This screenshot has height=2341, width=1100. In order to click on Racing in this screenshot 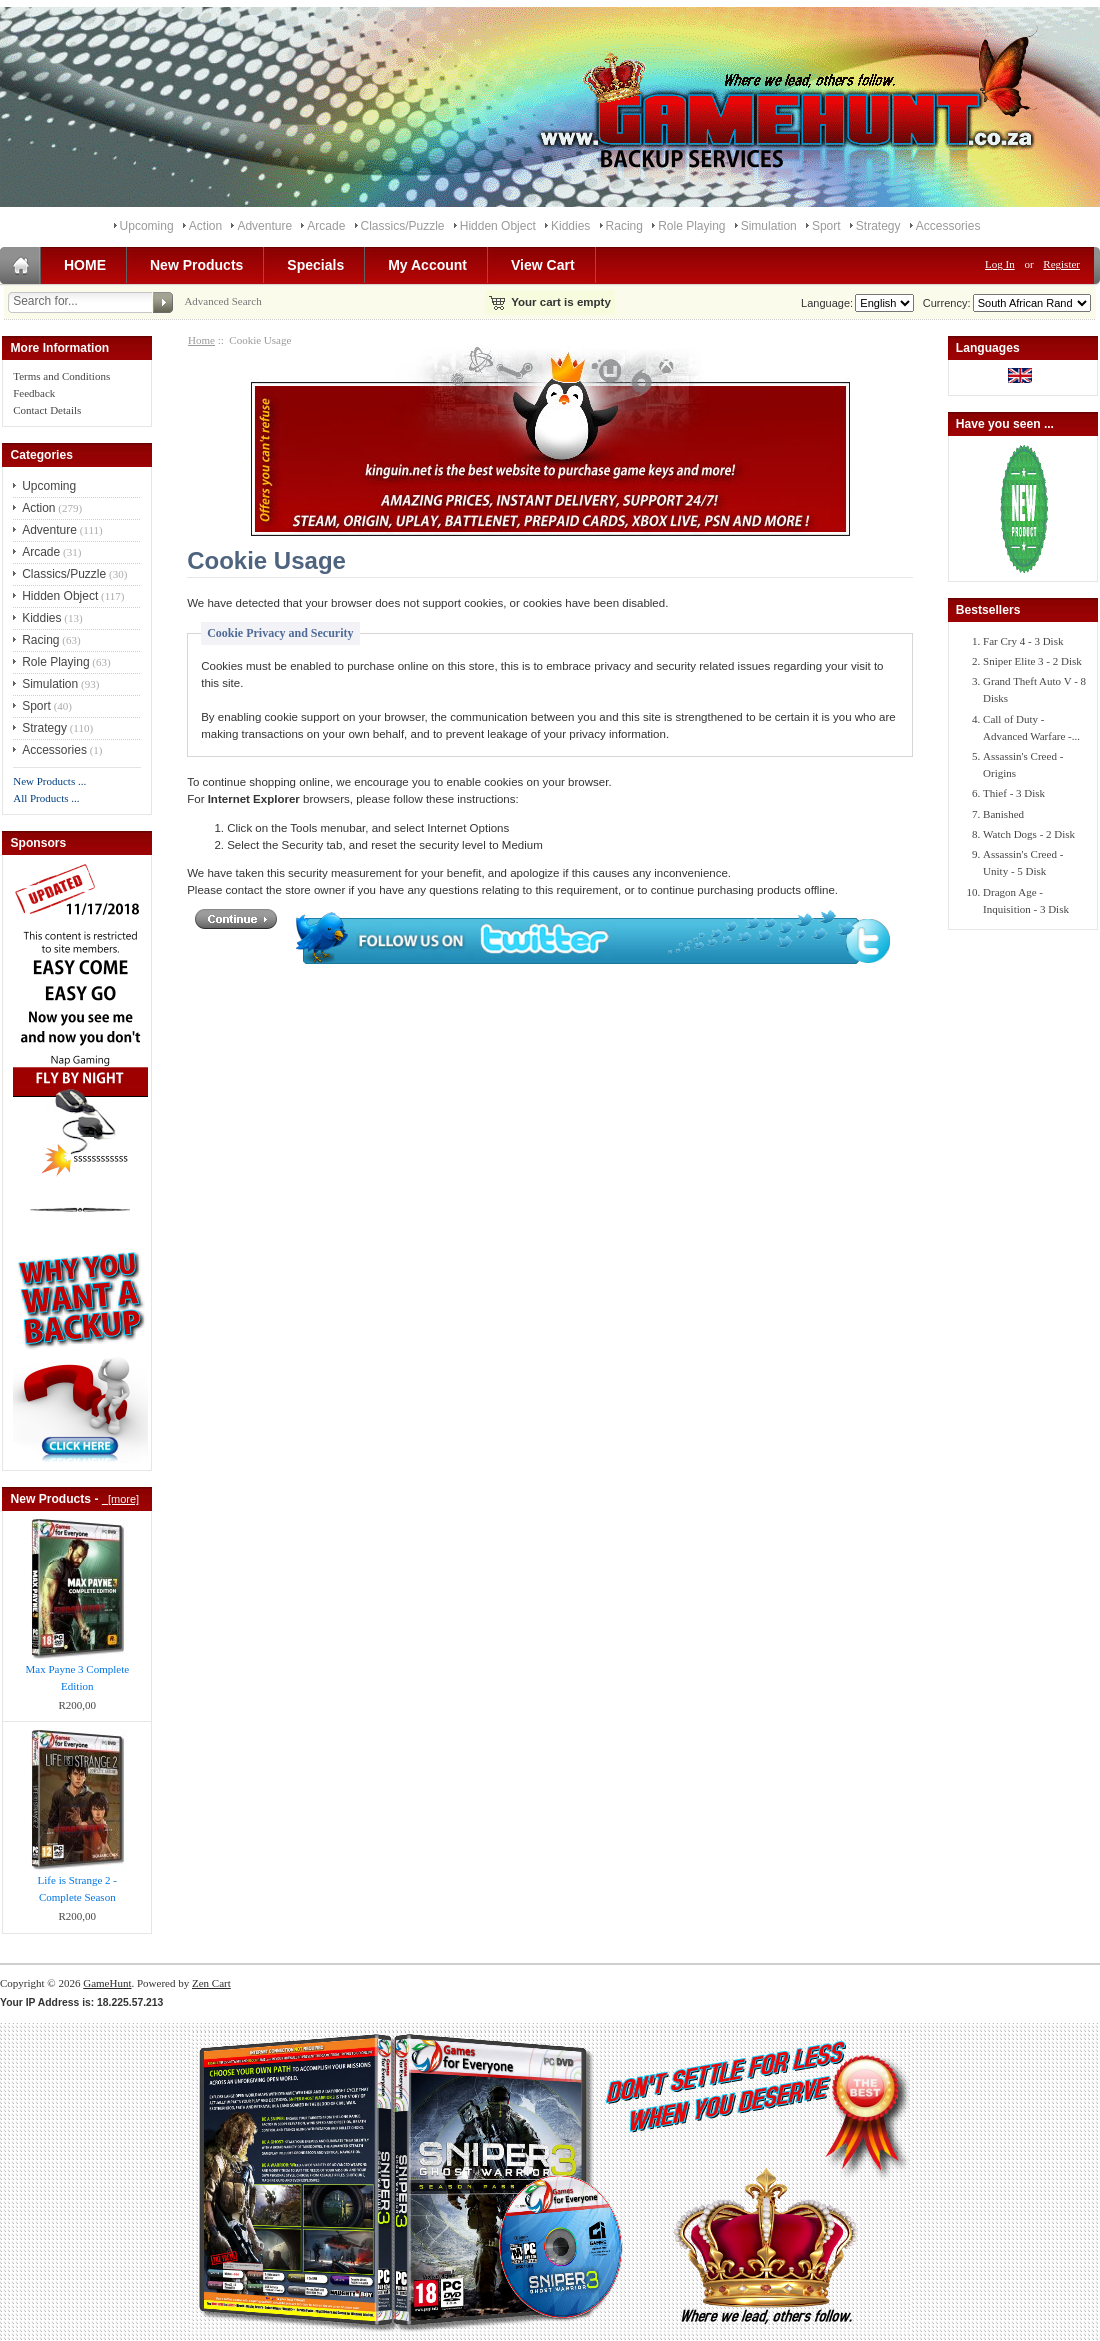, I will do `click(624, 226)`.